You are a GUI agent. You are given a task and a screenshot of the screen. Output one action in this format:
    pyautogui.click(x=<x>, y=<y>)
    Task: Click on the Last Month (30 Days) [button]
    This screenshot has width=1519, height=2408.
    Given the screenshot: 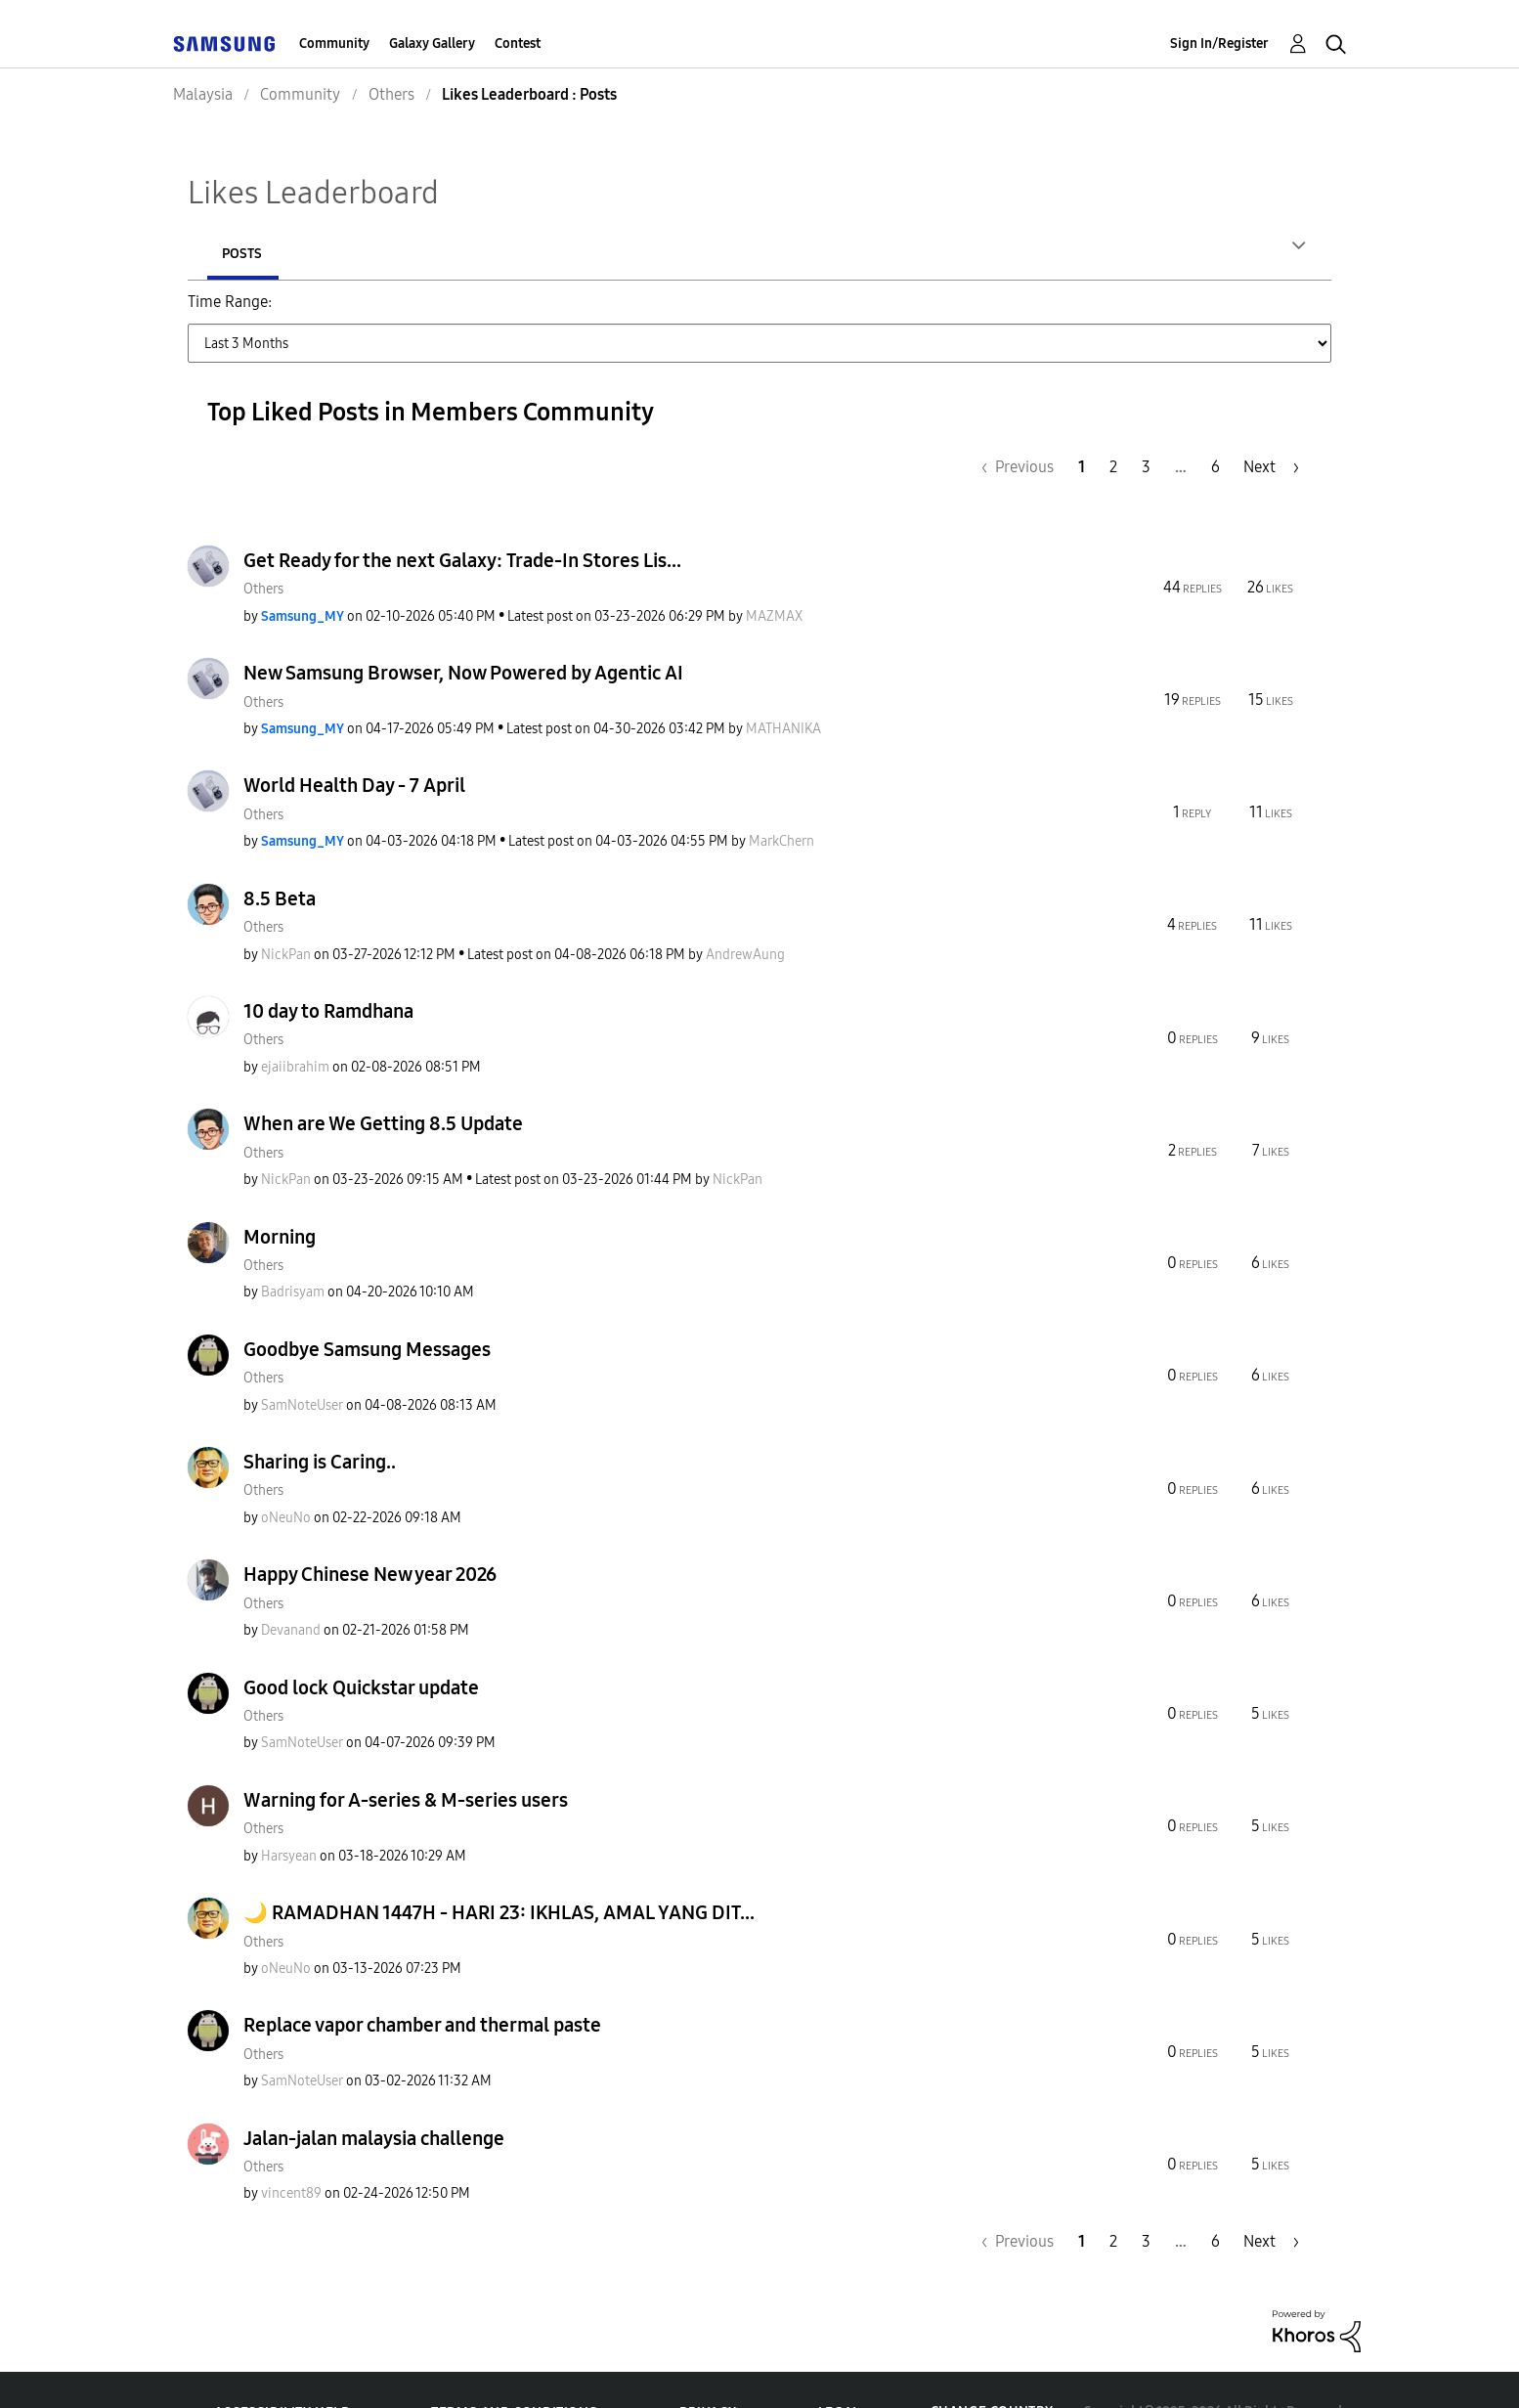 What is the action you would take?
    pyautogui.click(x=689, y=313)
    